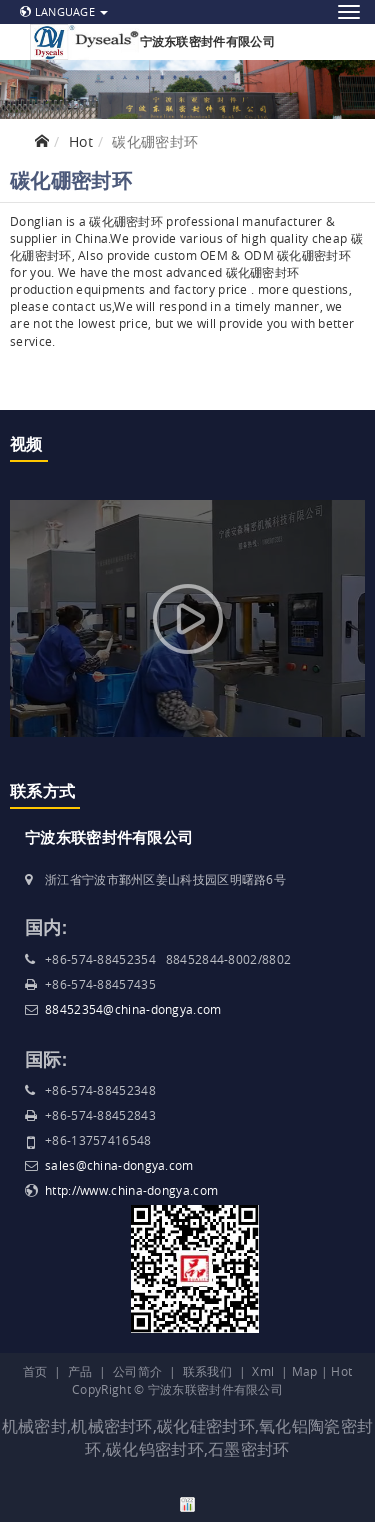 Image resolution: width=375 pixels, height=1522 pixels. What do you see at coordinates (112, 1426) in the screenshot?
I see `机械密封环` at bounding box center [112, 1426].